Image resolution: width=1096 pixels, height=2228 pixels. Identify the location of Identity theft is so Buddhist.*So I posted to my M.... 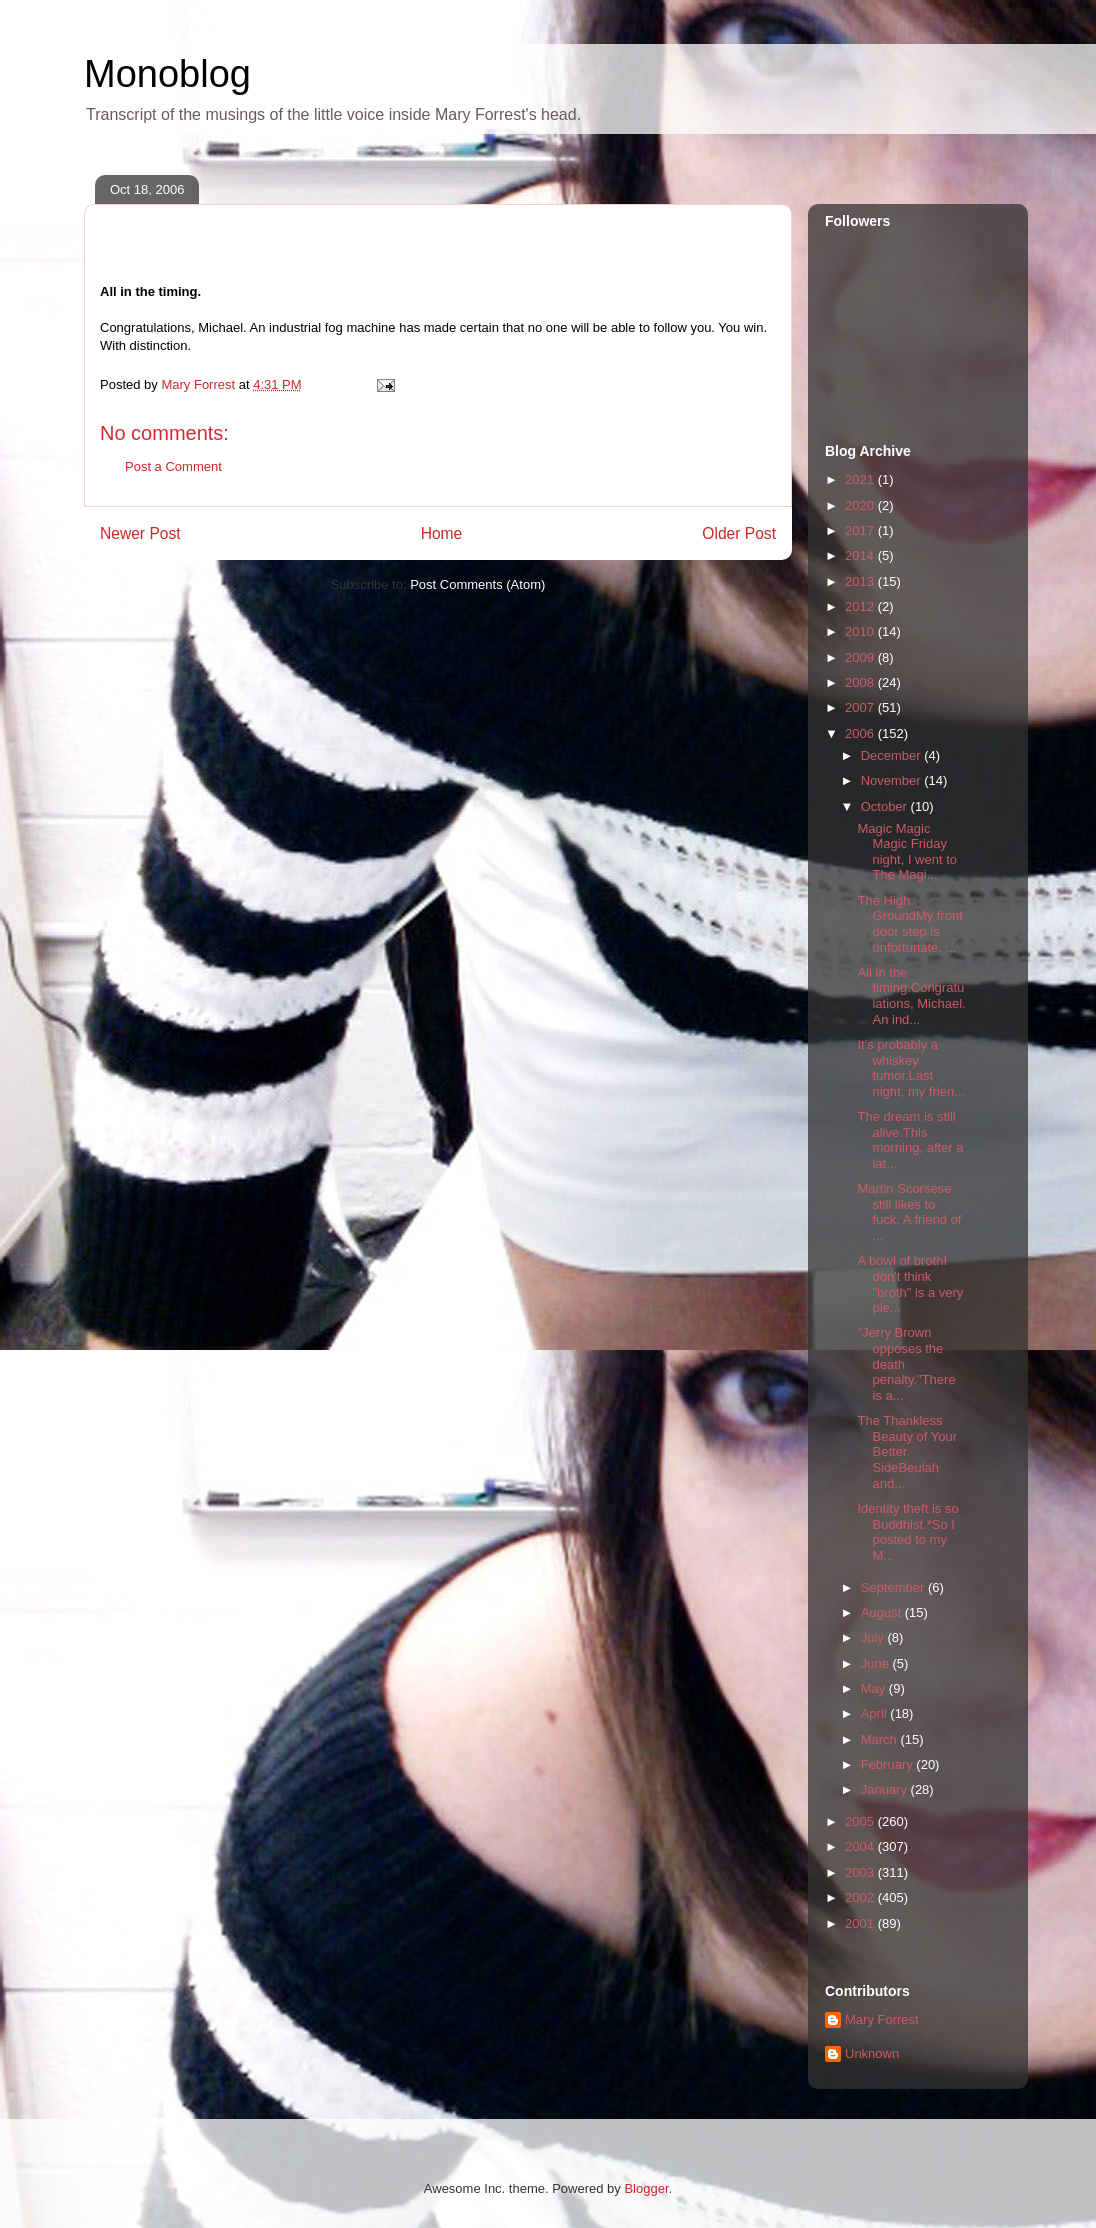
(907, 1532).